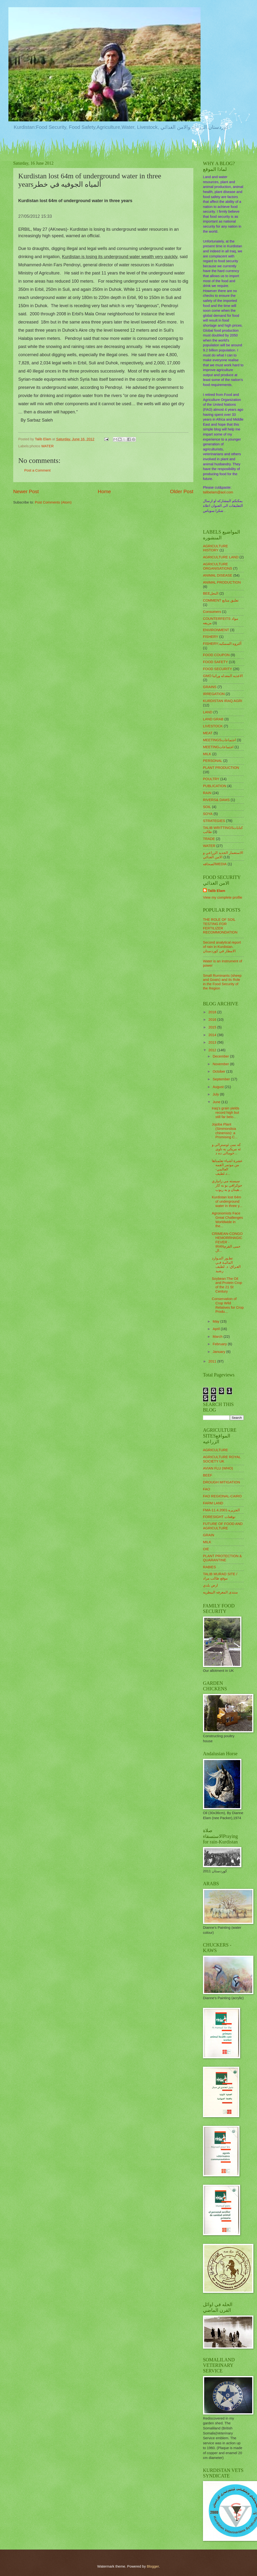 This screenshot has width=257, height=2576. Describe the element at coordinates (219, 1517) in the screenshot. I see `FORESIGHT توقعات` at that location.